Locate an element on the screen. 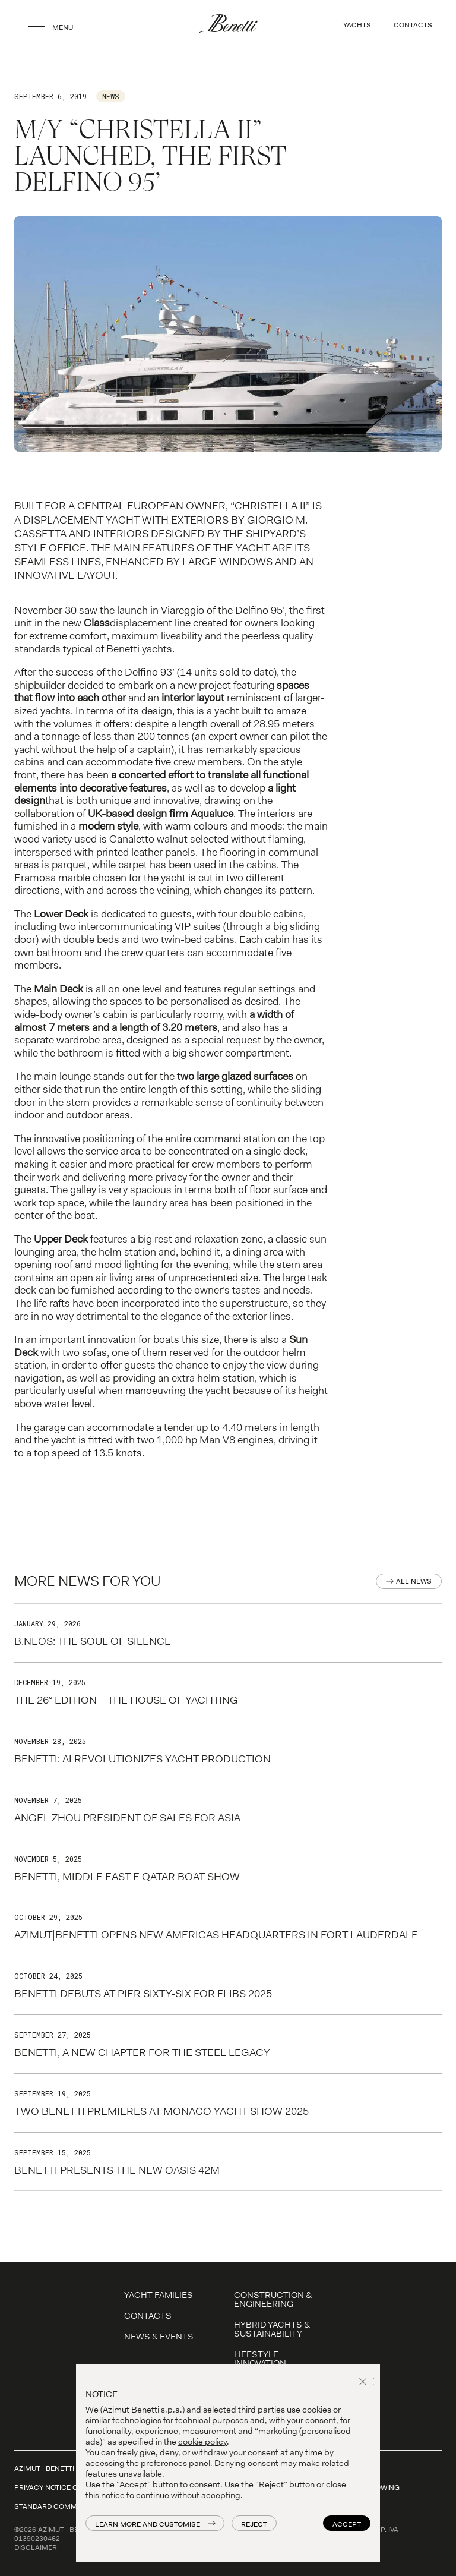  cookie policy [button] is located at coordinates (202, 2442).